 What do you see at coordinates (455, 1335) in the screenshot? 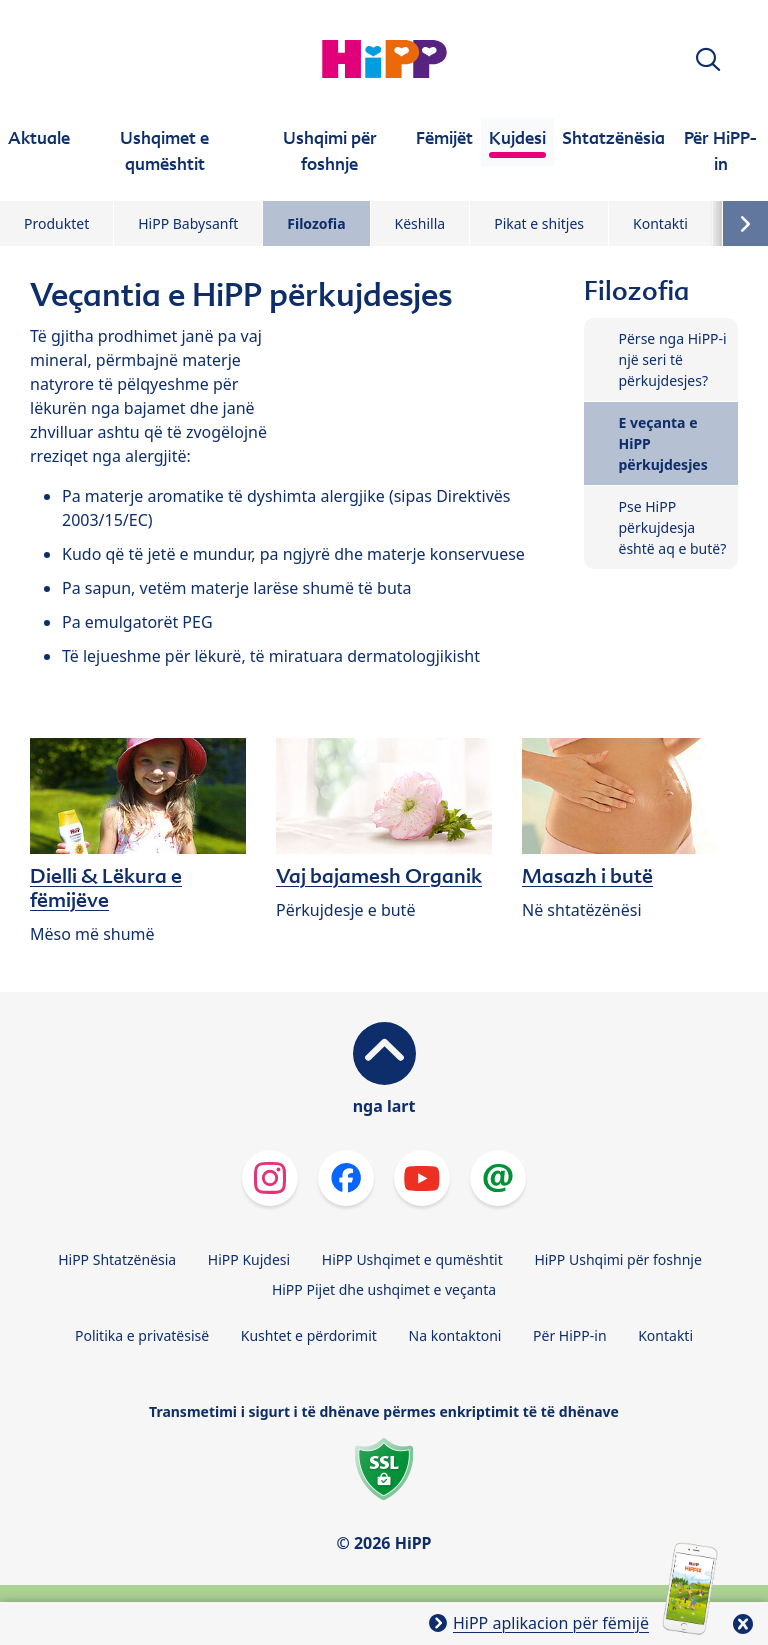
I see `Na kontaktoni` at bounding box center [455, 1335].